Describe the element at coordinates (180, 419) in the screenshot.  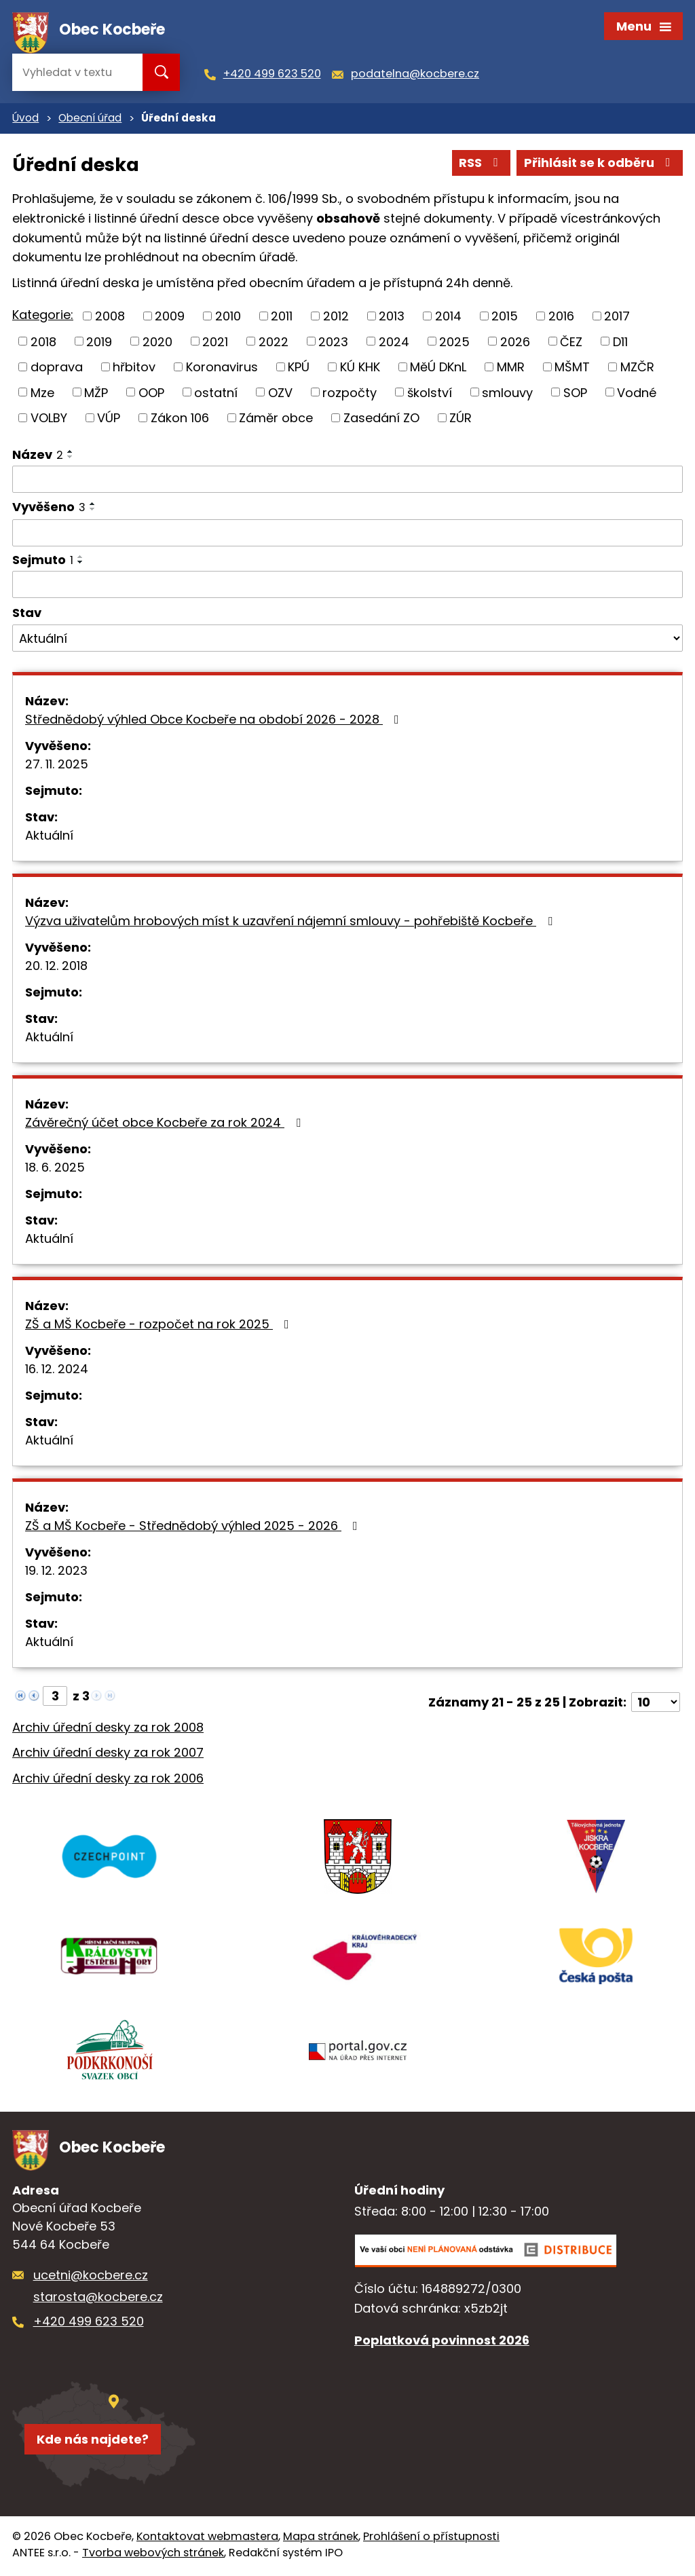
I see `Zákon 106` at that location.